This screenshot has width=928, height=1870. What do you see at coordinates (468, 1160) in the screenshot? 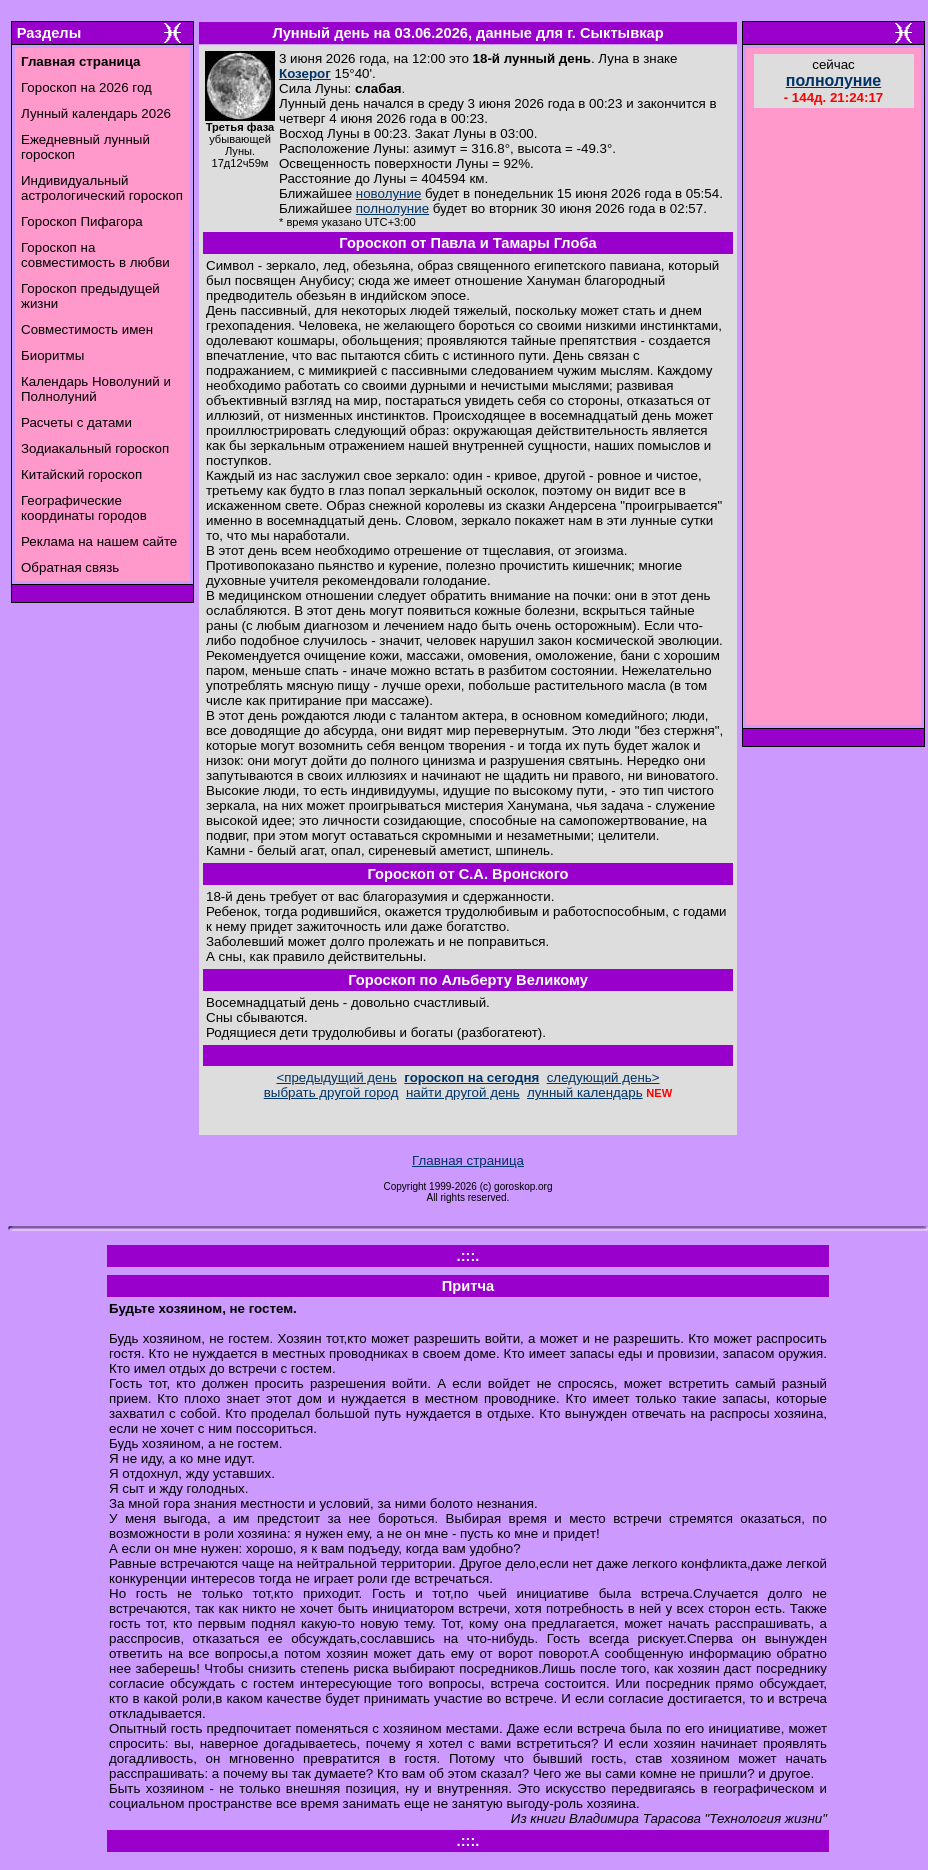
I see `Главная страница` at bounding box center [468, 1160].